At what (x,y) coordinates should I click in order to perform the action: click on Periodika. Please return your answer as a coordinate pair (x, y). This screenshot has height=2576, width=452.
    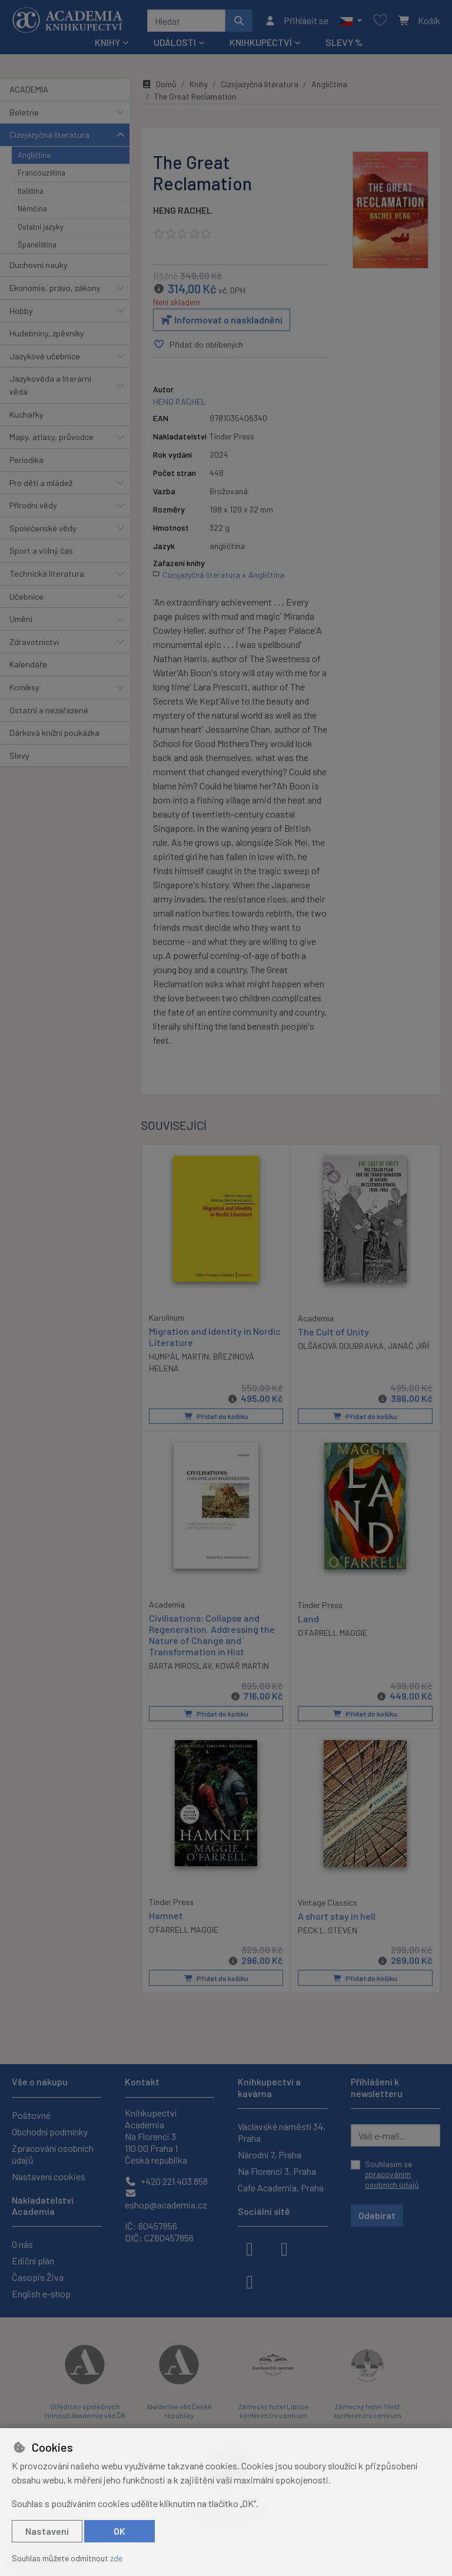
    Looking at the image, I should click on (26, 460).